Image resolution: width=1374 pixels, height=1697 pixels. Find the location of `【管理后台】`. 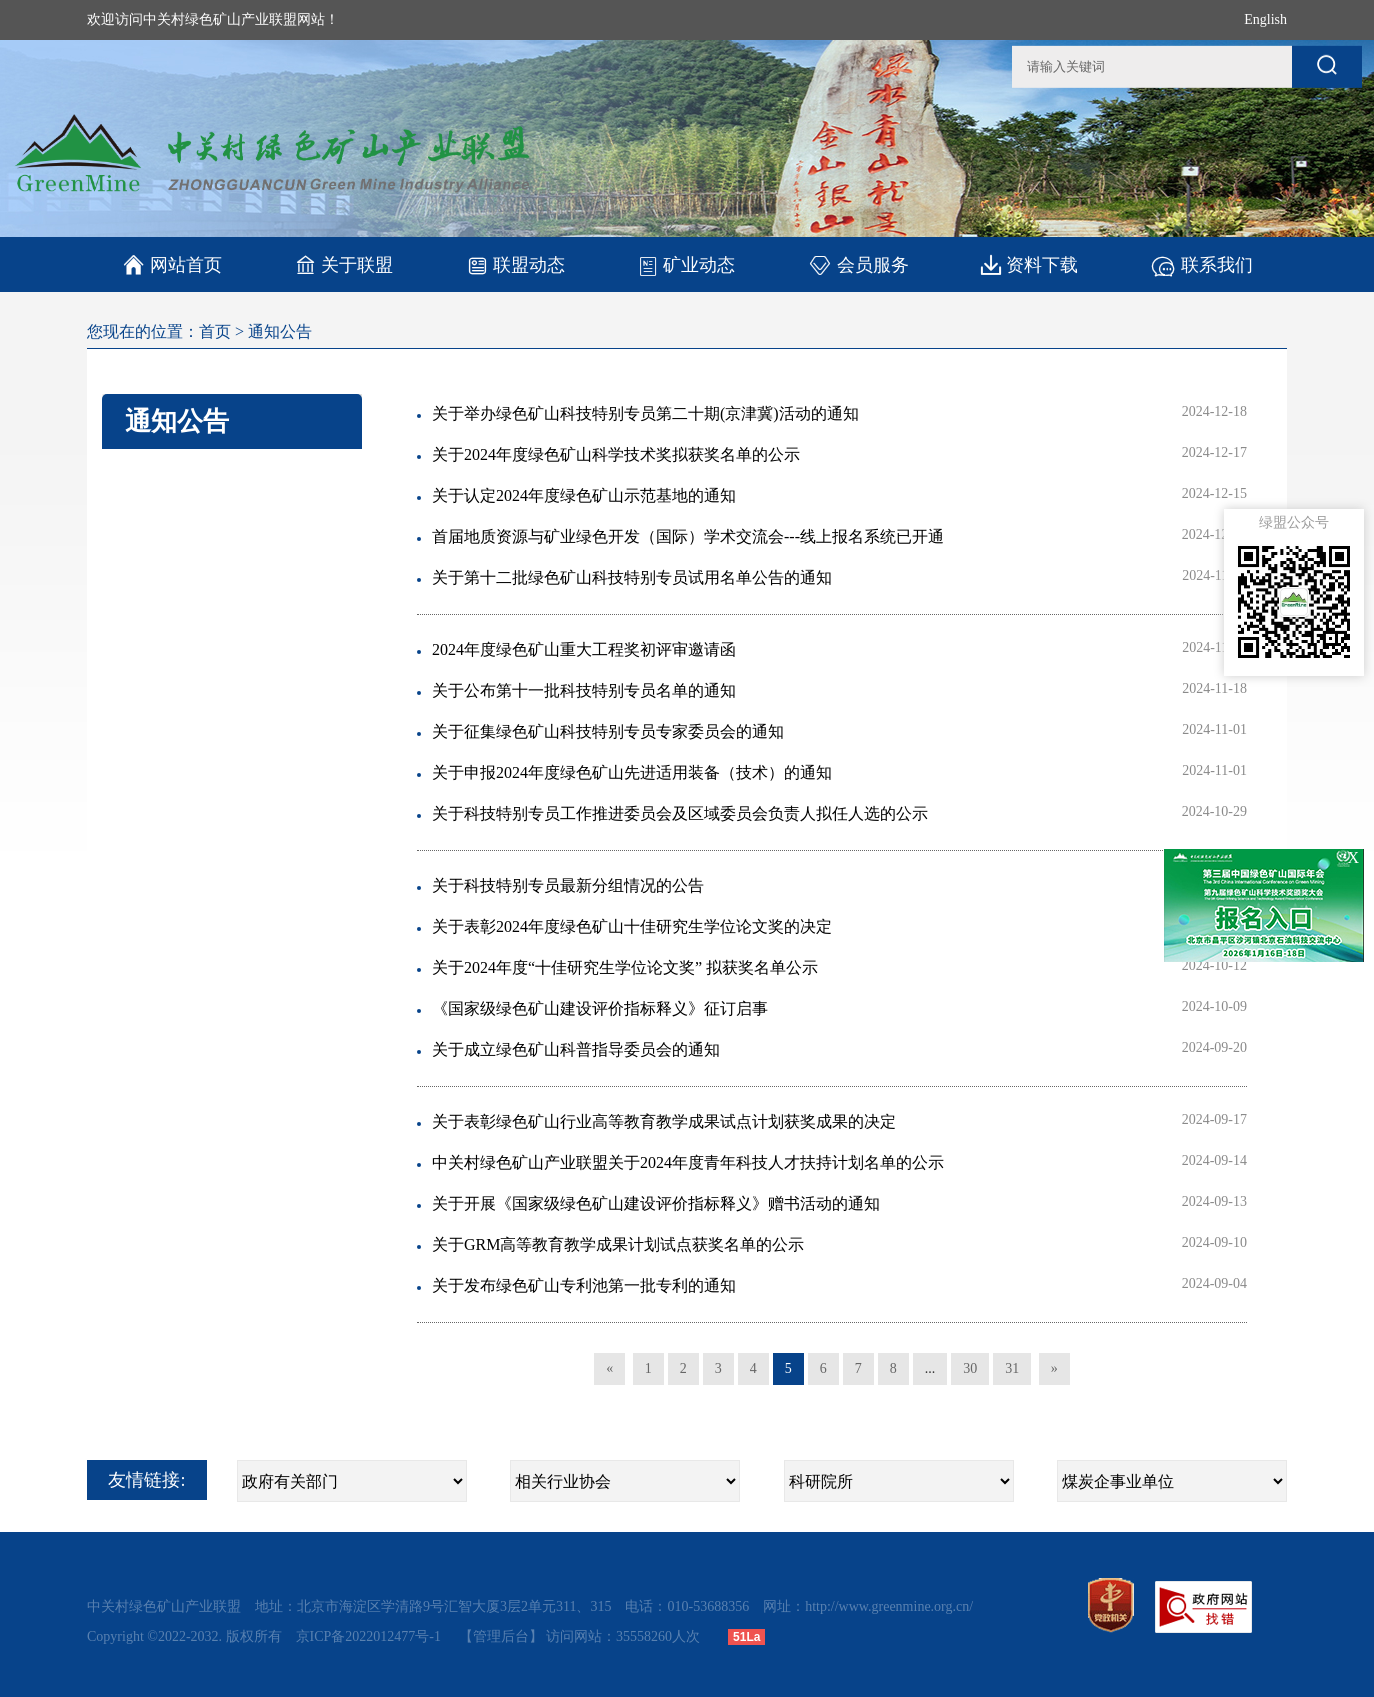

【管理后台】 is located at coordinates (501, 1636).